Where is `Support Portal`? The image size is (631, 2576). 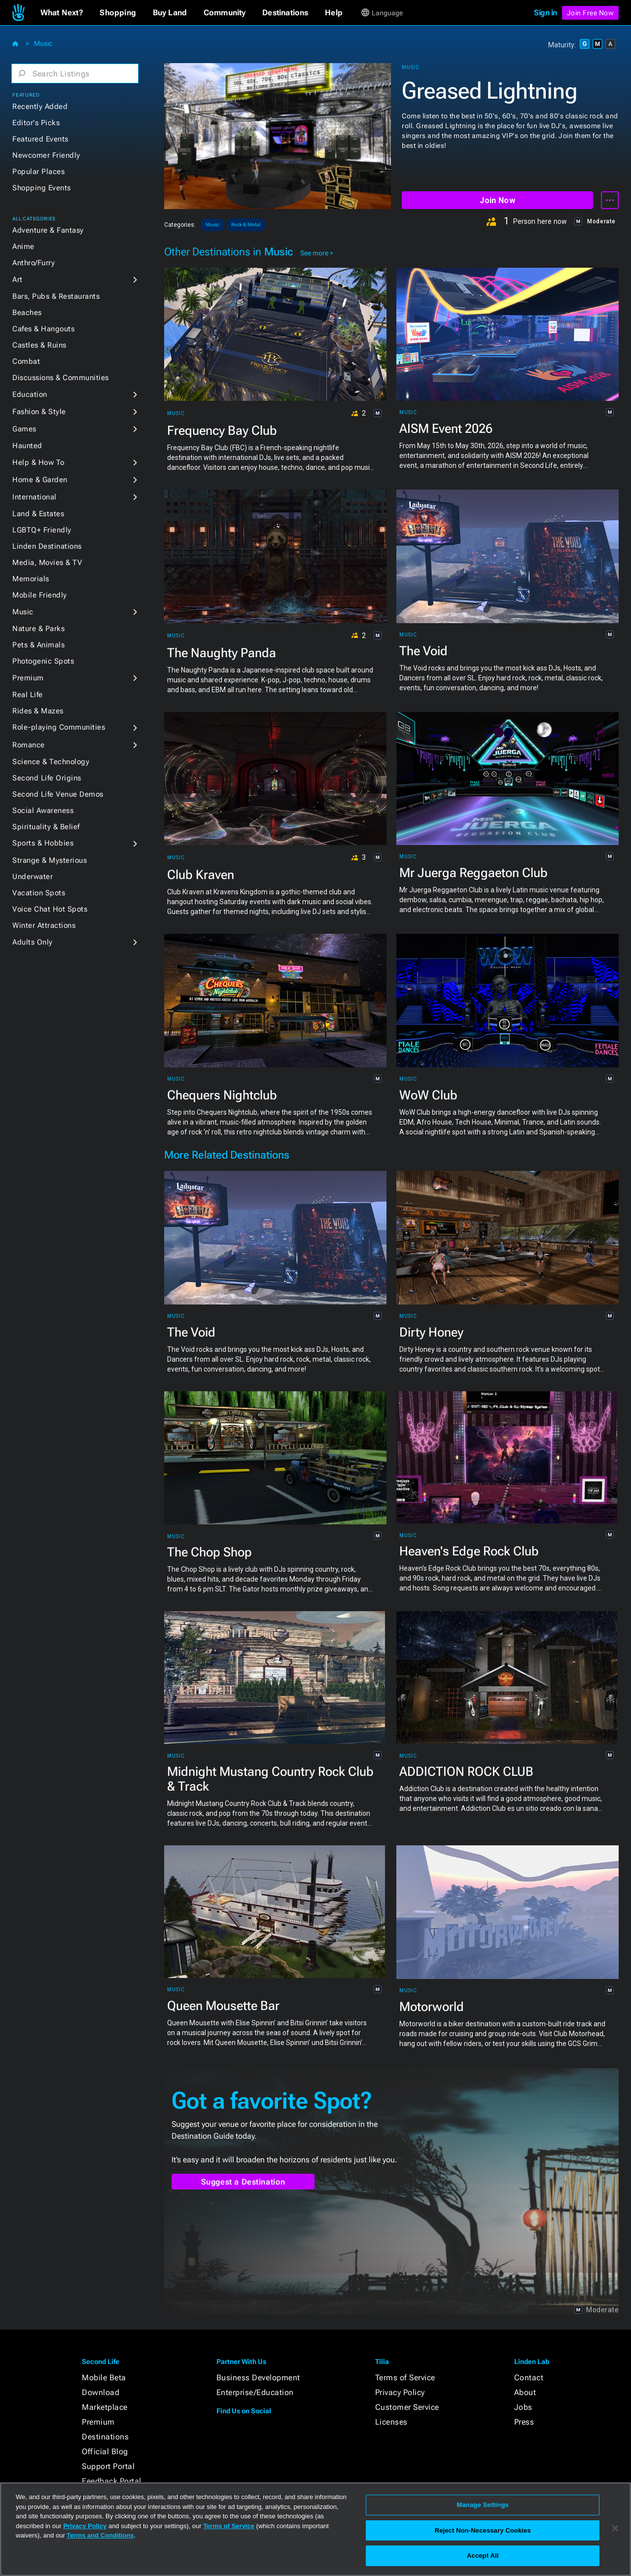 Support Portal is located at coordinates (108, 2466).